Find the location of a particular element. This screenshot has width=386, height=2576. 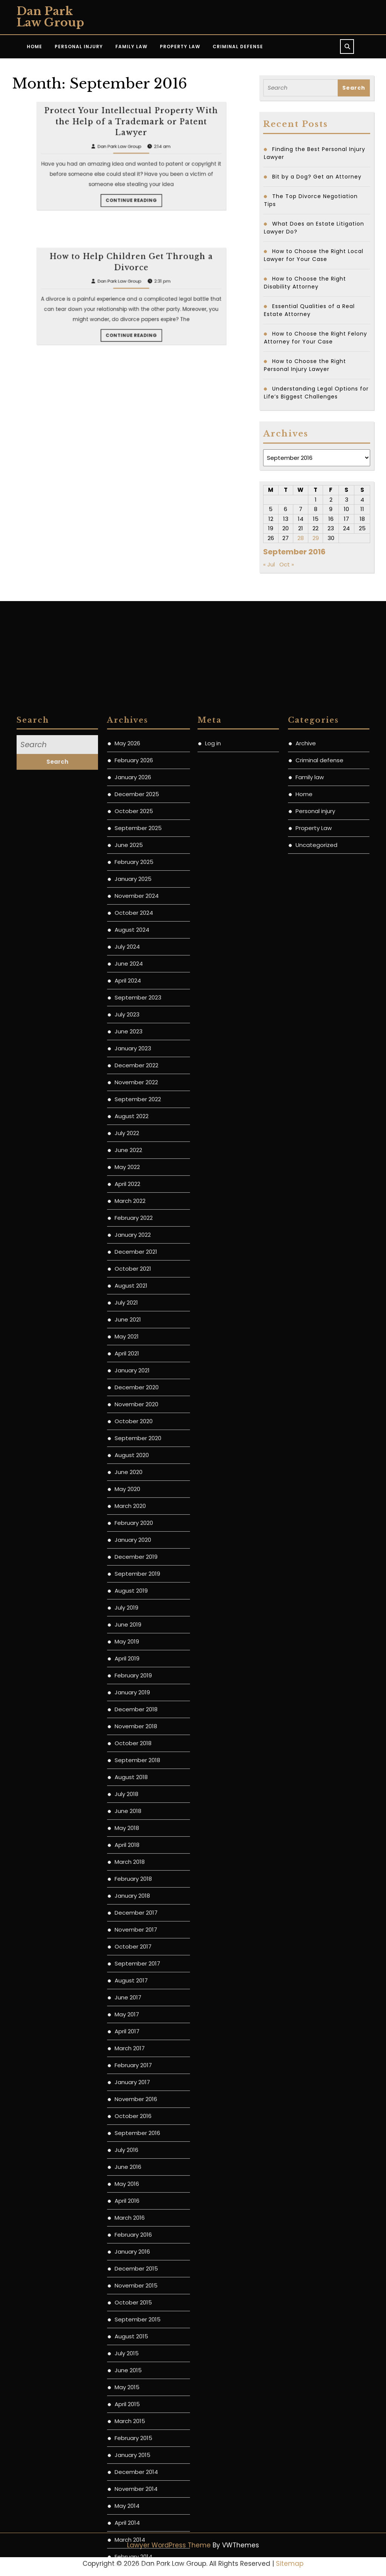

December 2020 is located at coordinates (137, 2028).